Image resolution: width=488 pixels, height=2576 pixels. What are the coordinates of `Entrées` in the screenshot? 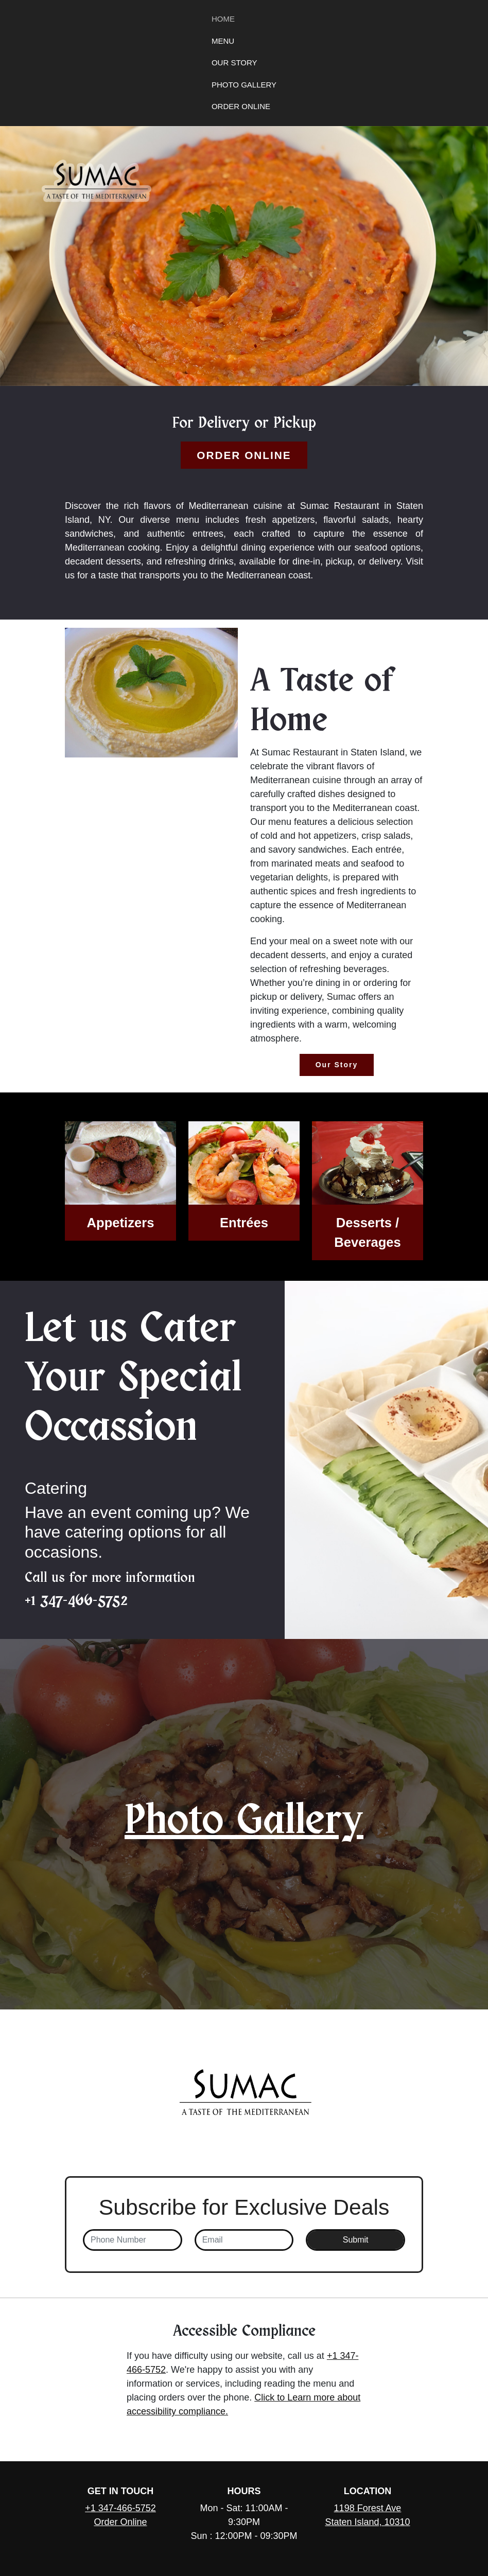 It's located at (244, 1222).